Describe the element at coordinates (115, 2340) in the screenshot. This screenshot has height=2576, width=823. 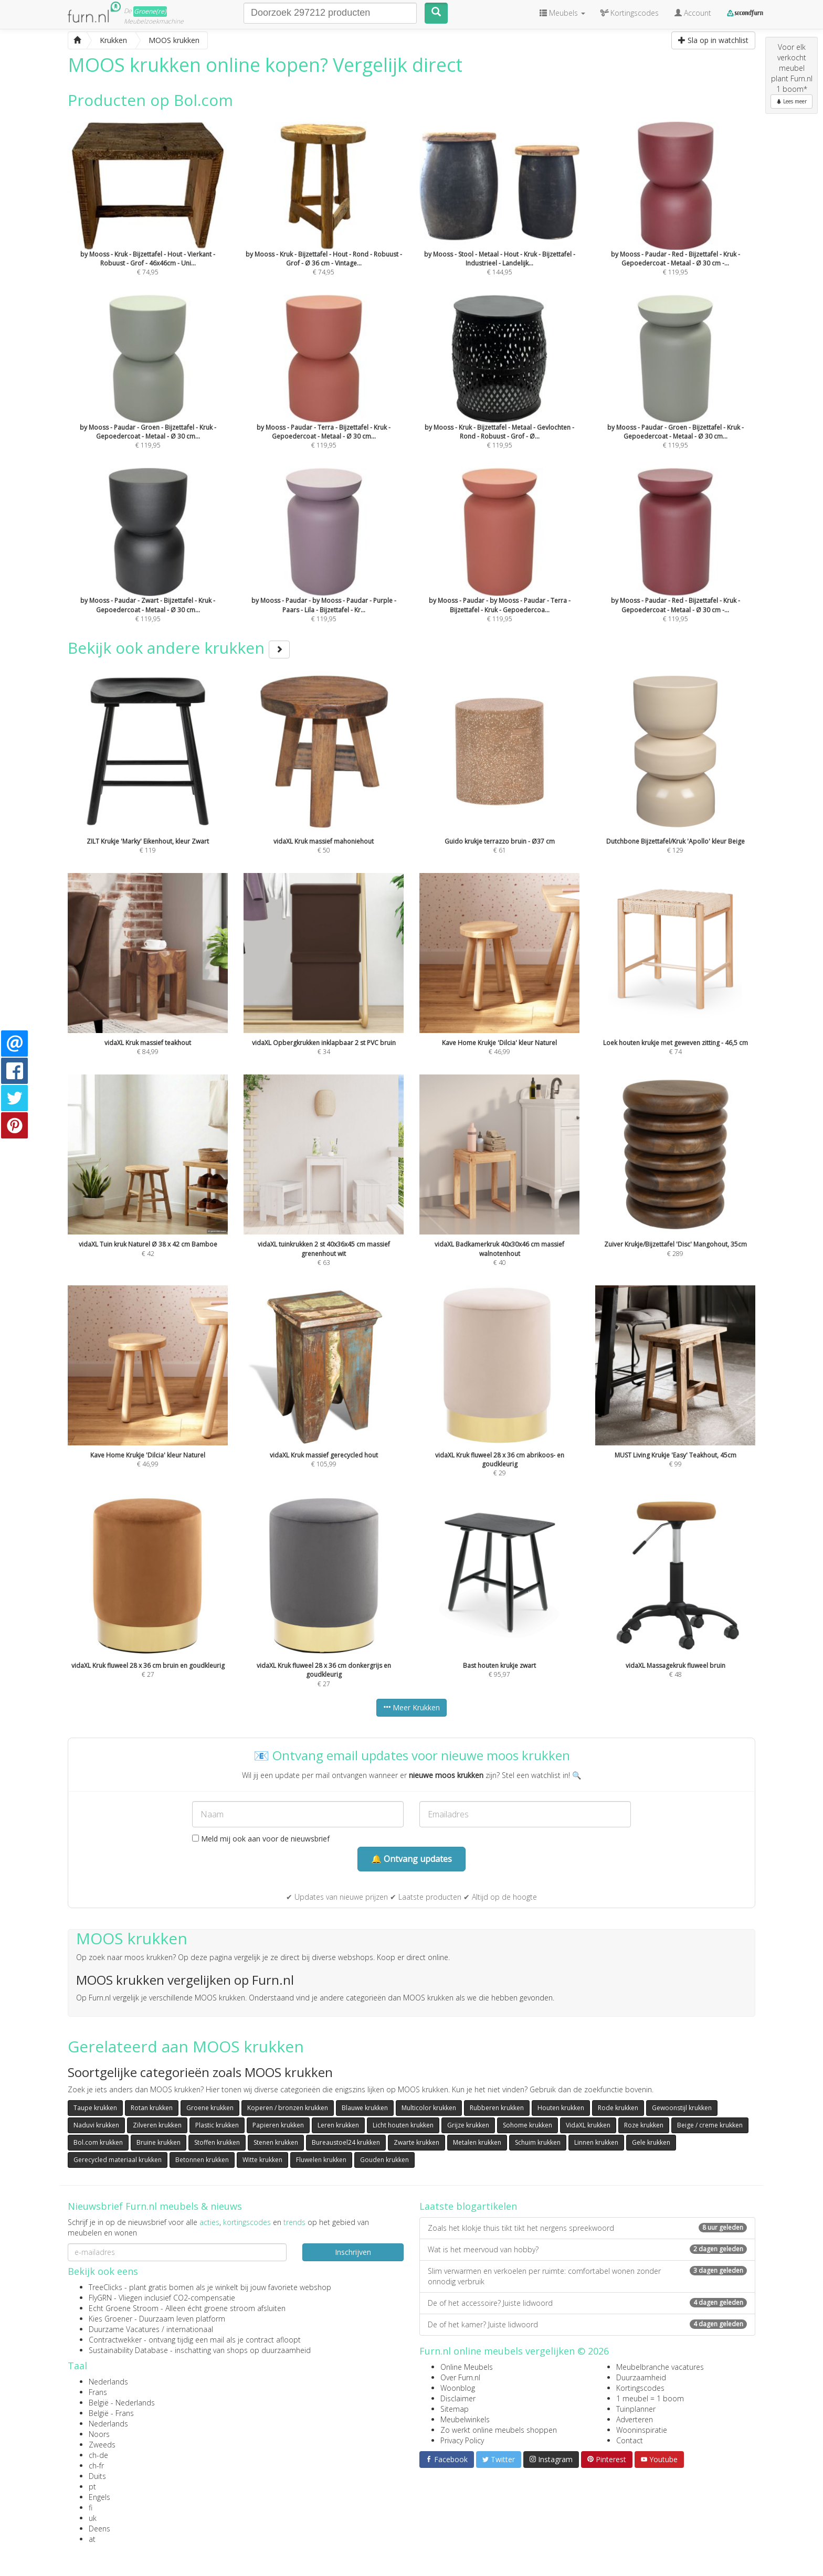
I see `Contractwekker` at that location.